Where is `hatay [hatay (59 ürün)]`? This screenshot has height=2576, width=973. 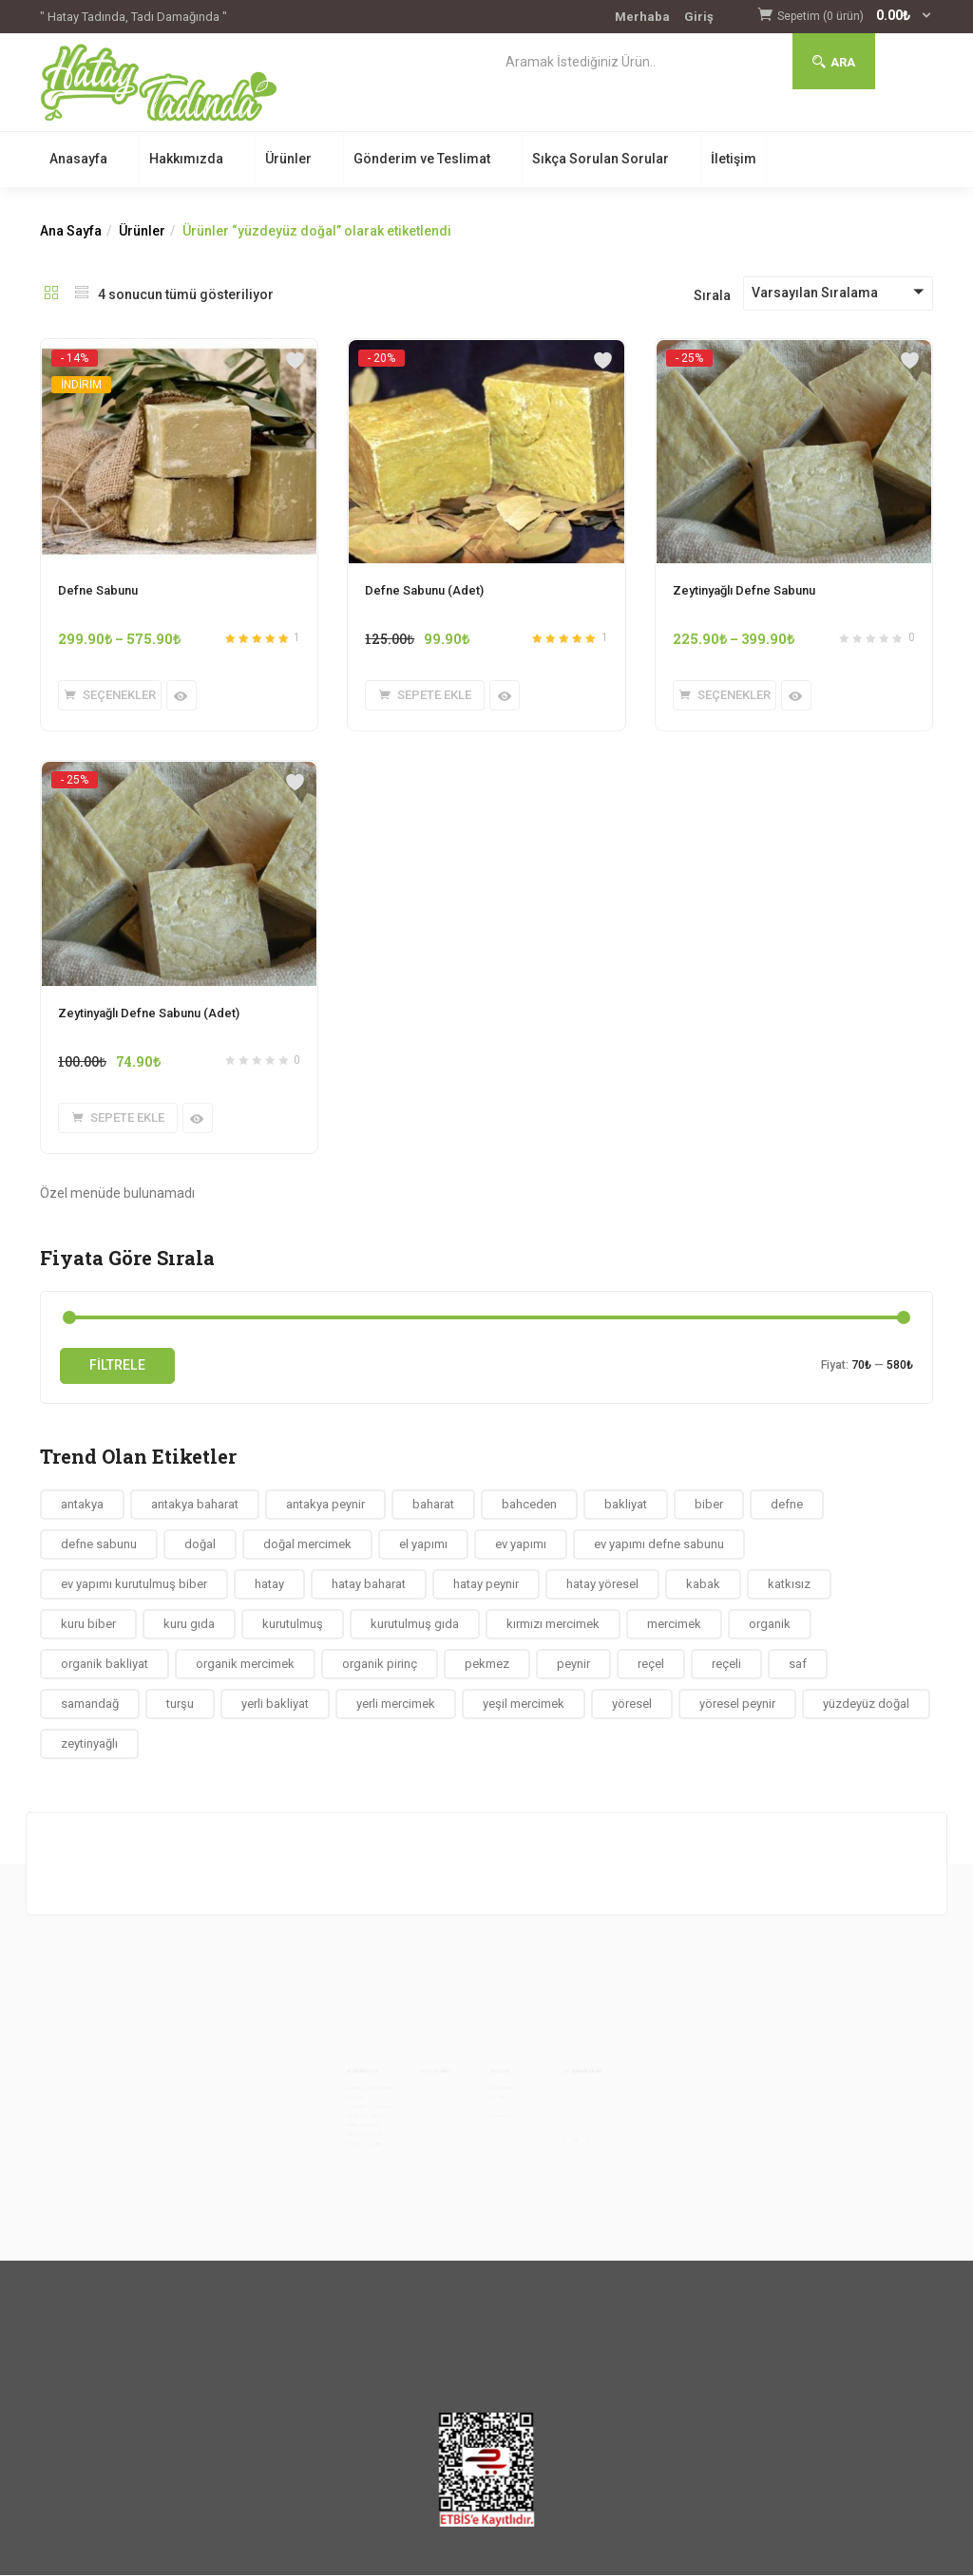 hatay [hatay (59 ürün)] is located at coordinates (269, 1584).